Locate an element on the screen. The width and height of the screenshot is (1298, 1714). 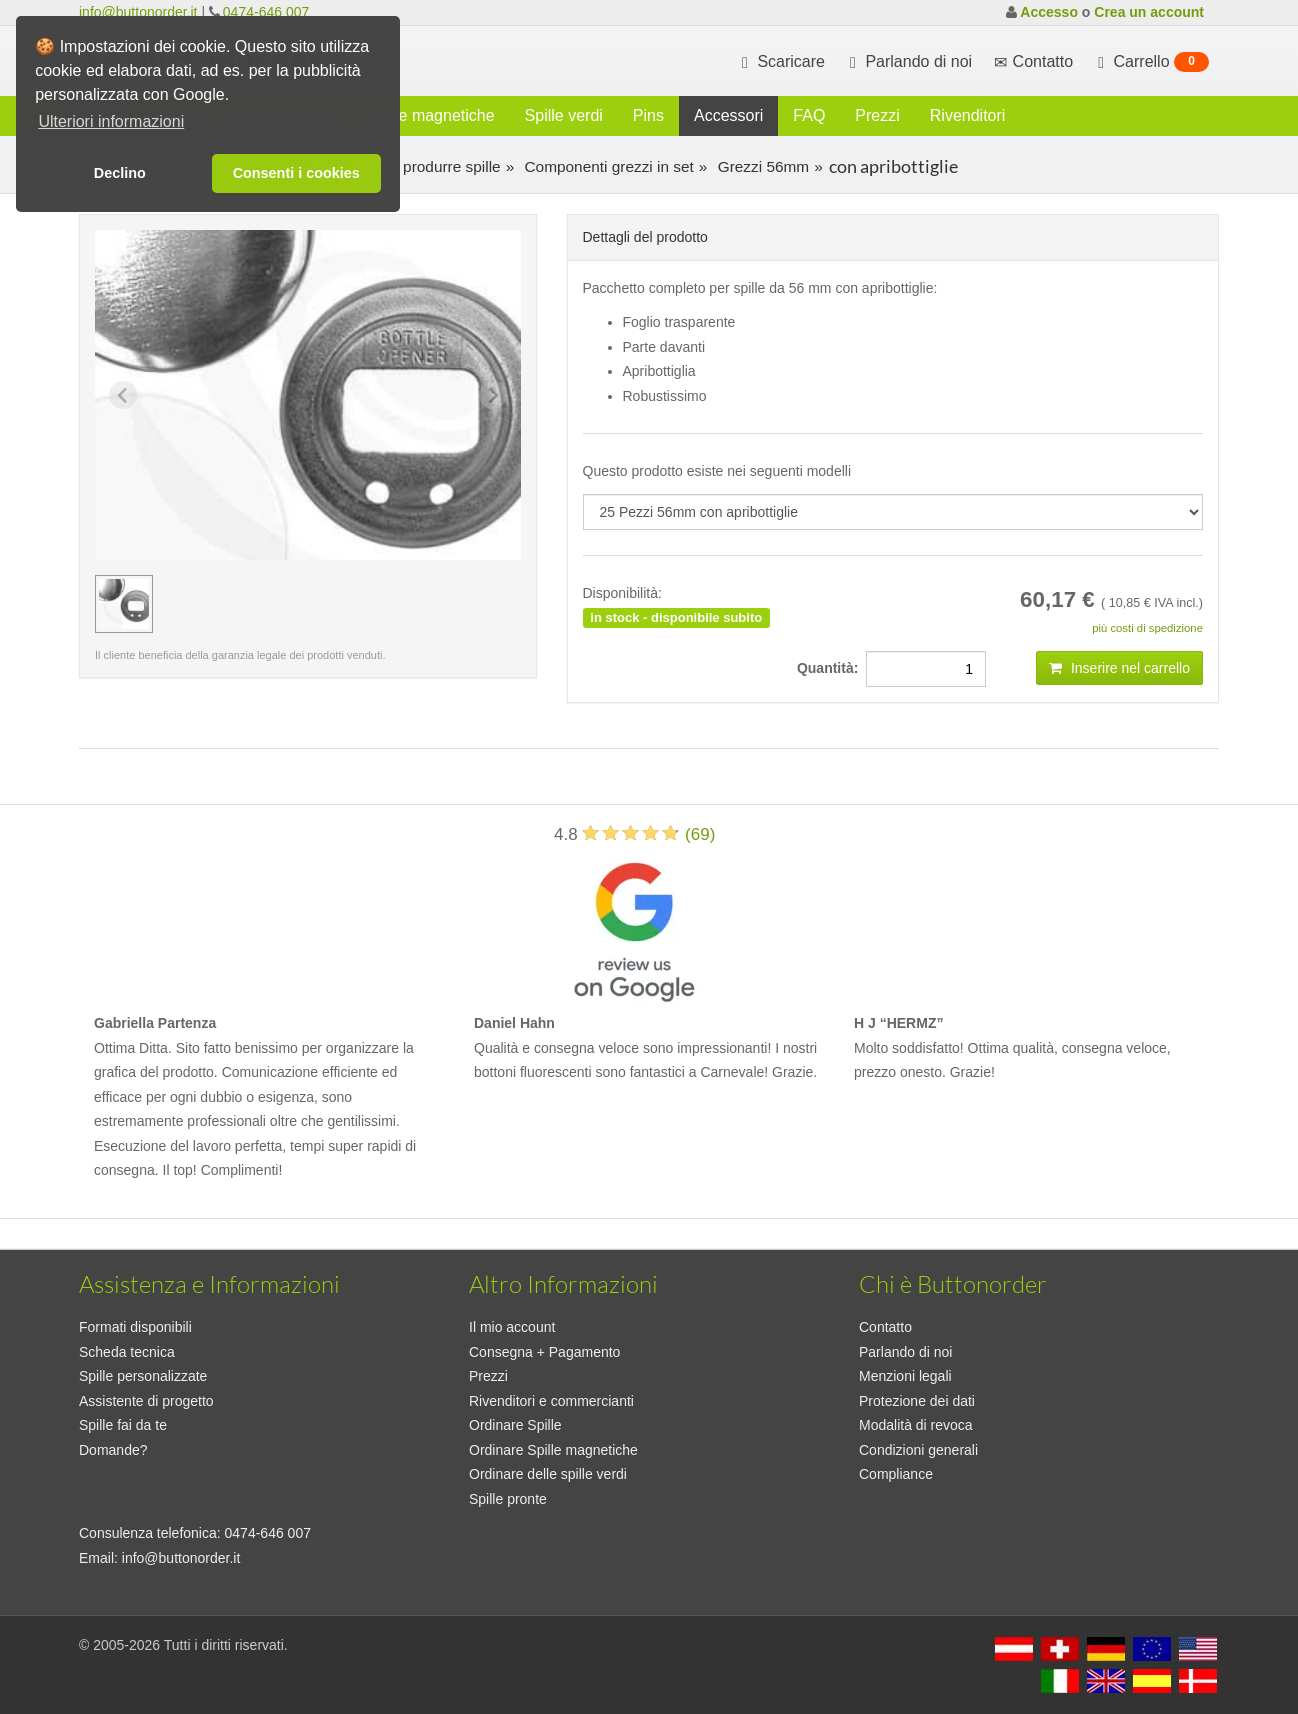
Ulteriori informazioni [button] is located at coordinates (111, 121).